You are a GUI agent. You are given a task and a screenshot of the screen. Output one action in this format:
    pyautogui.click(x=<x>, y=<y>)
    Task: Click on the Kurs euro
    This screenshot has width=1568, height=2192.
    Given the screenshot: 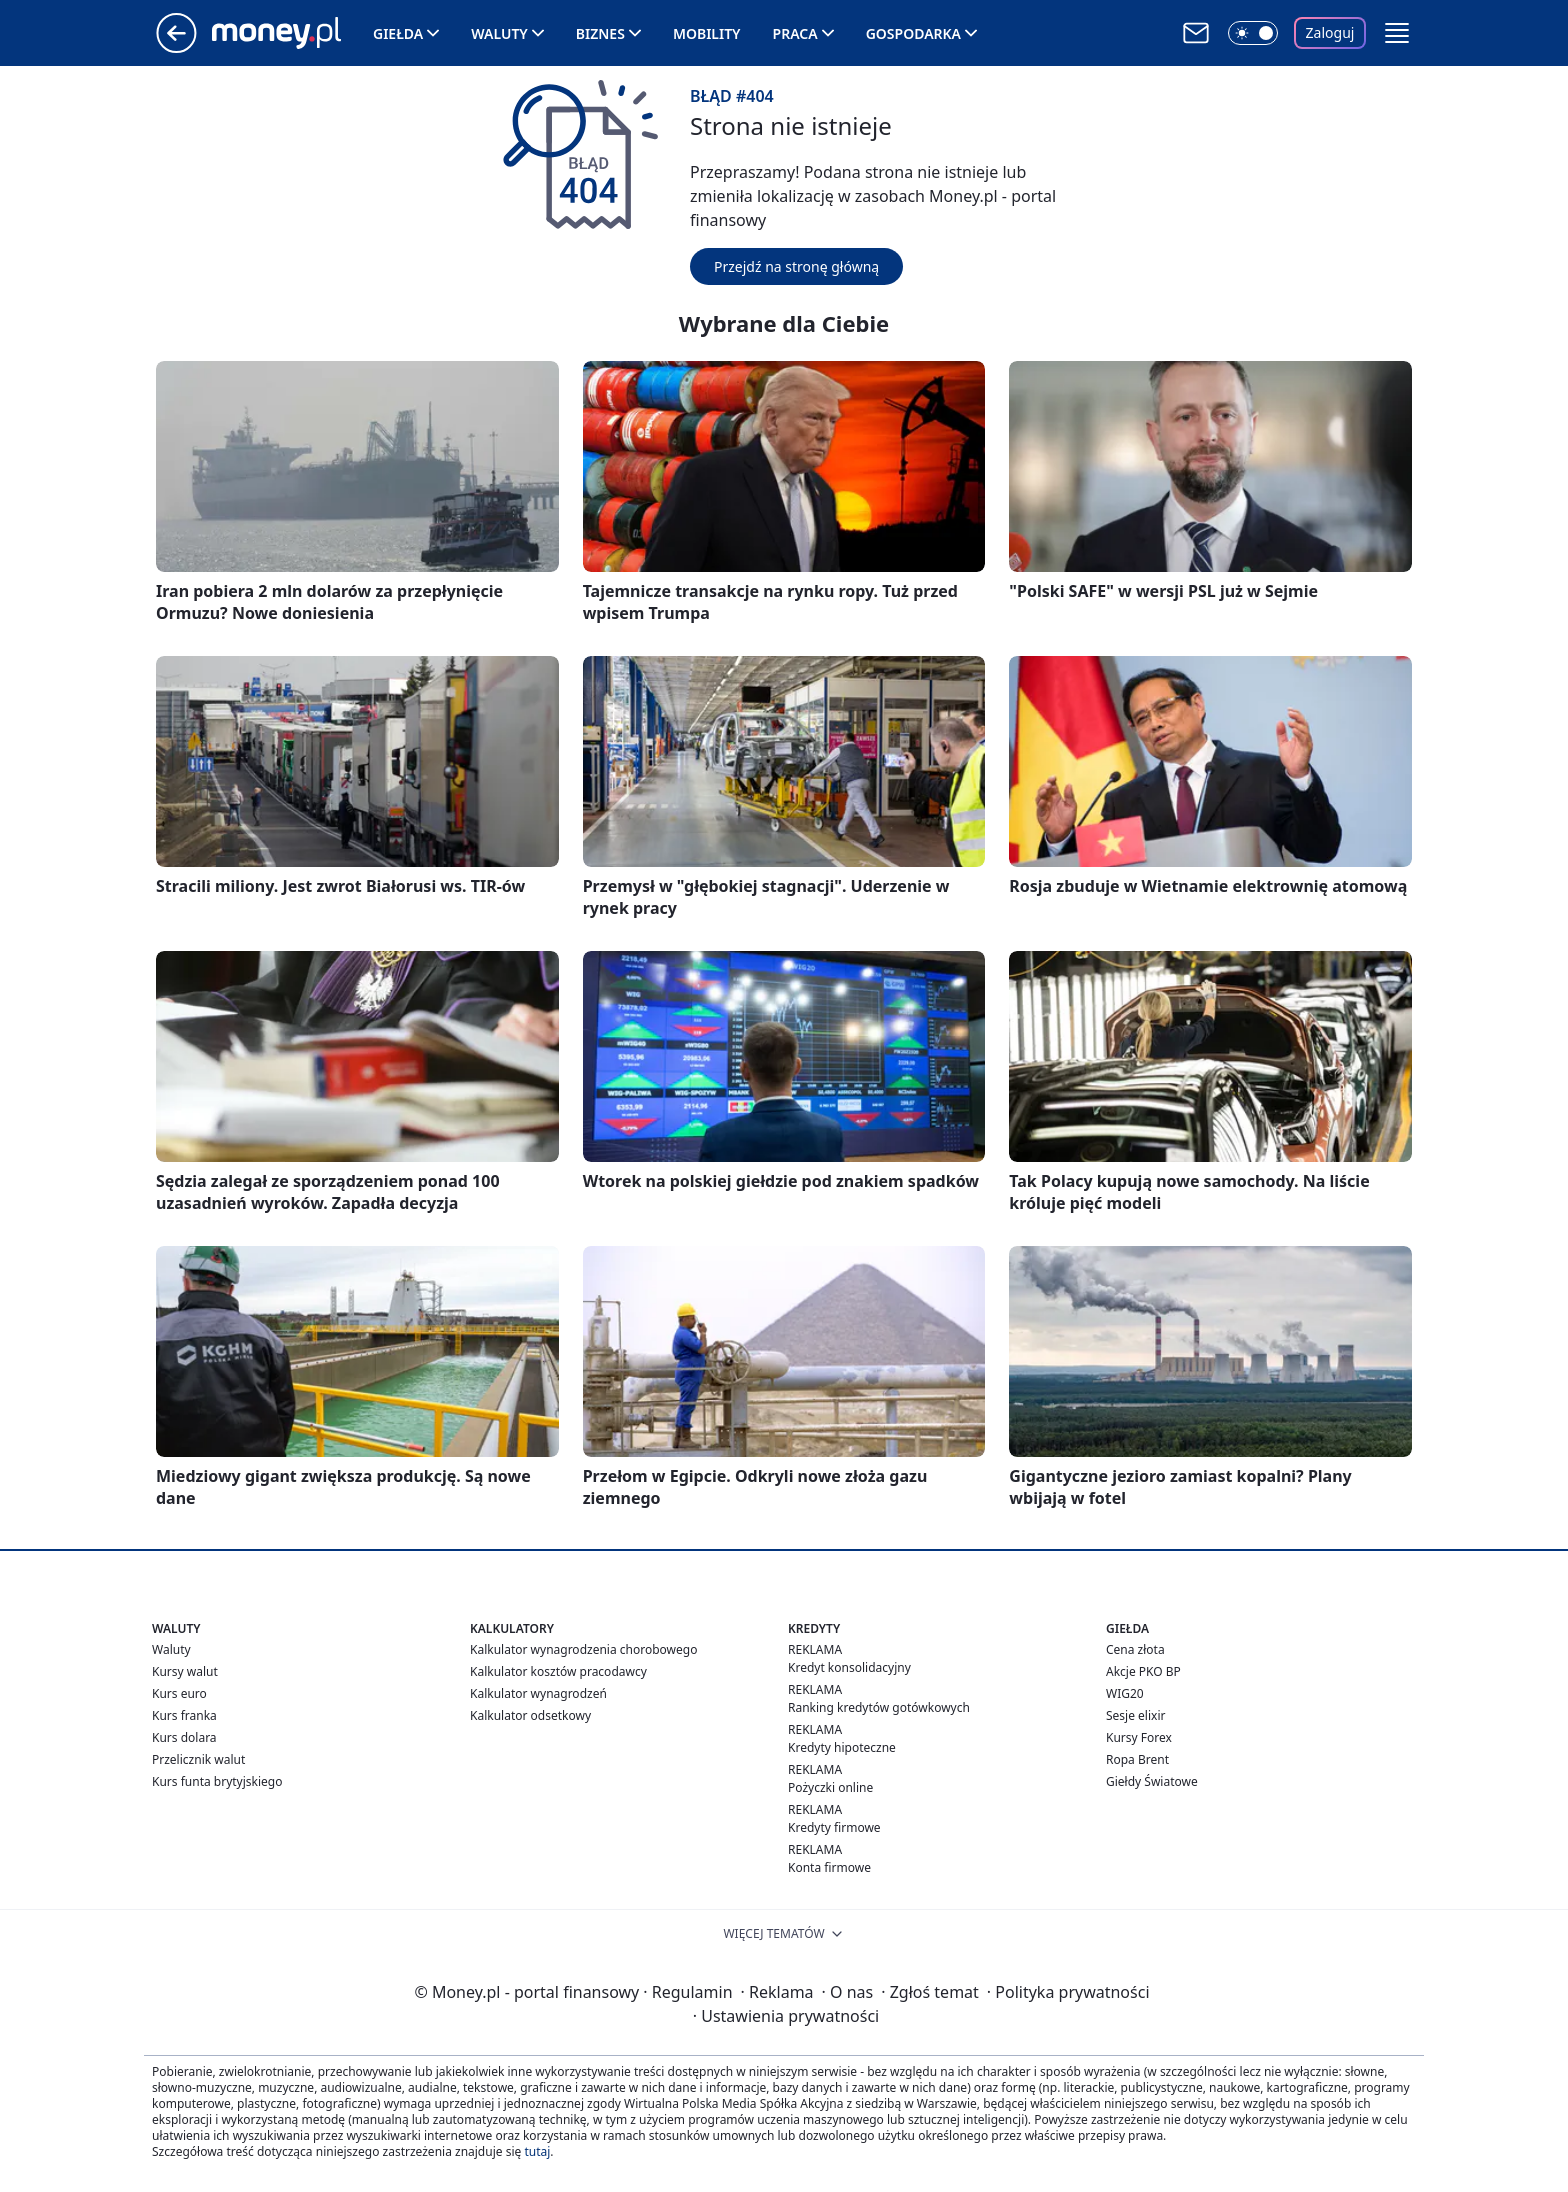 What is the action you would take?
    pyautogui.click(x=179, y=1693)
    